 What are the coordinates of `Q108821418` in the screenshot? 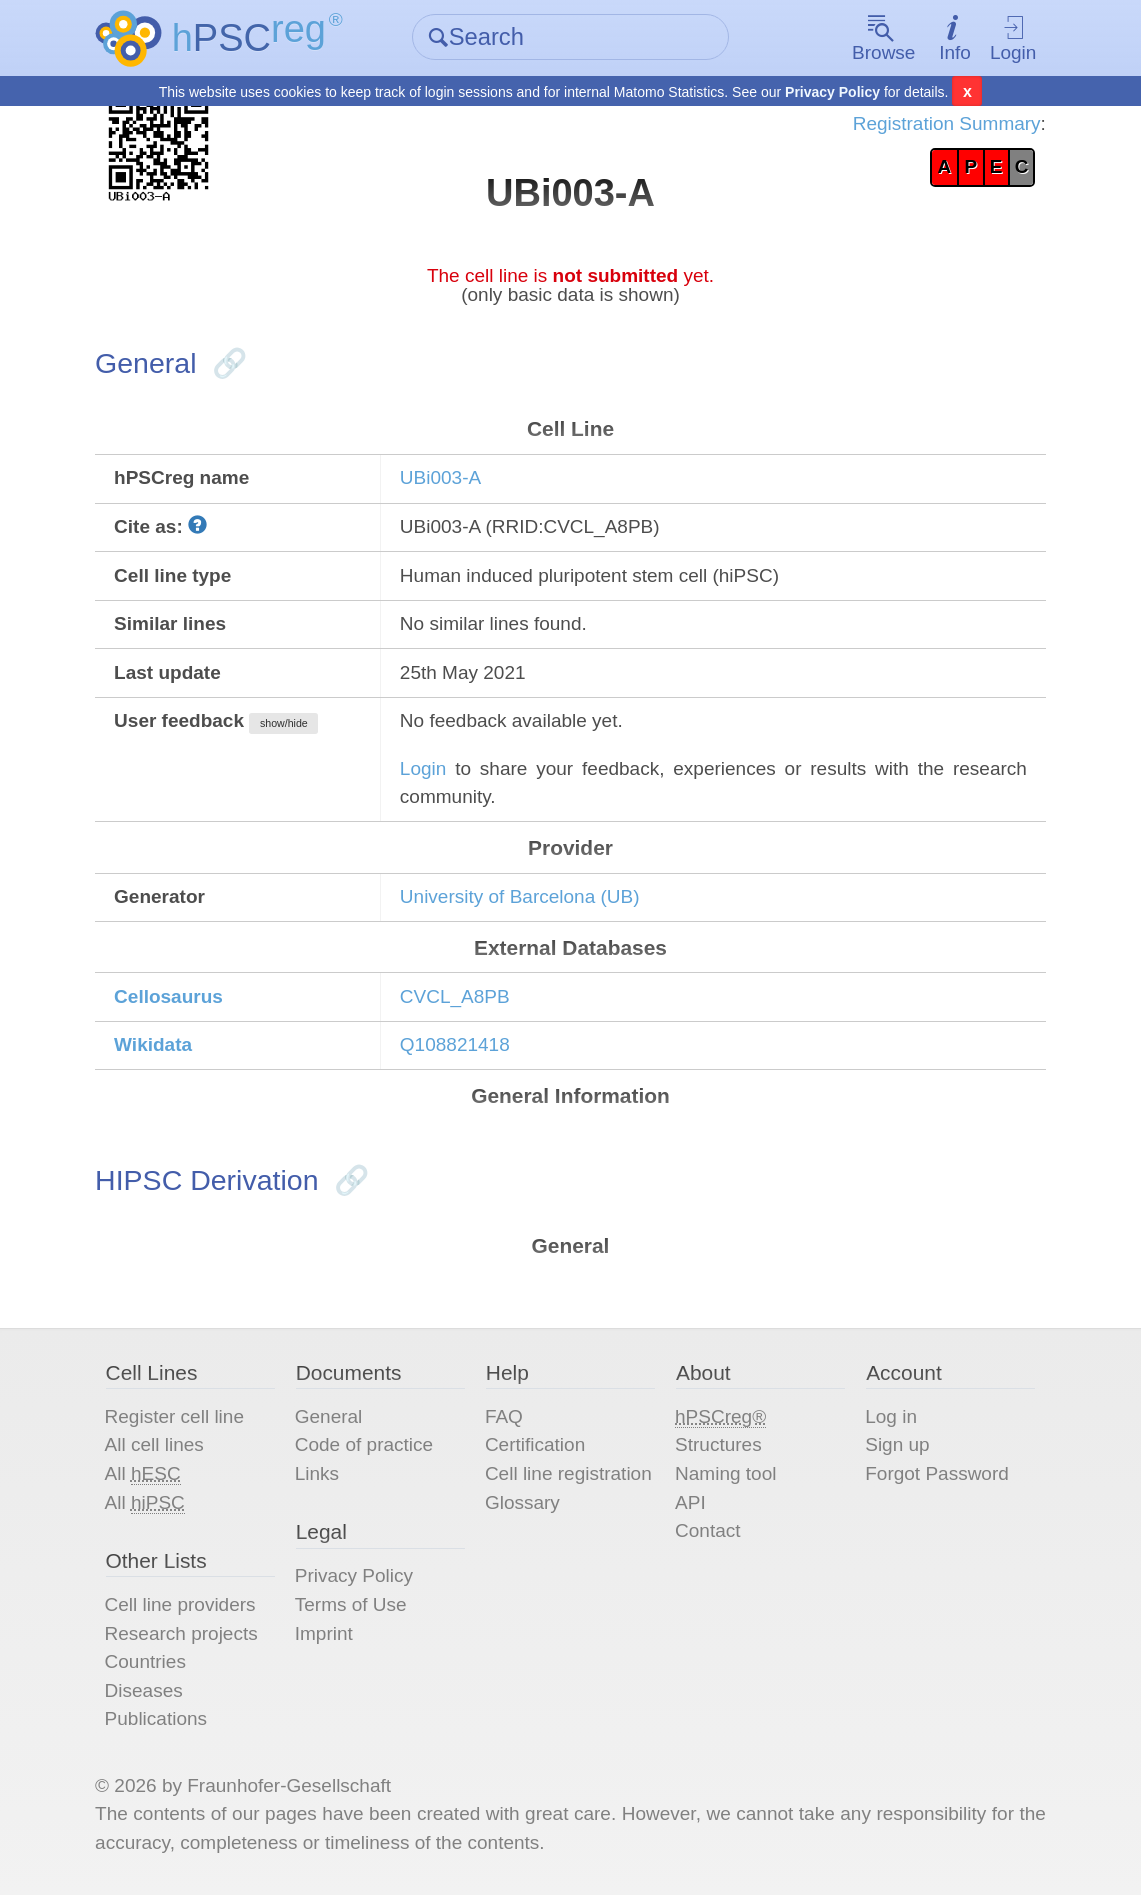 It's located at (455, 1044).